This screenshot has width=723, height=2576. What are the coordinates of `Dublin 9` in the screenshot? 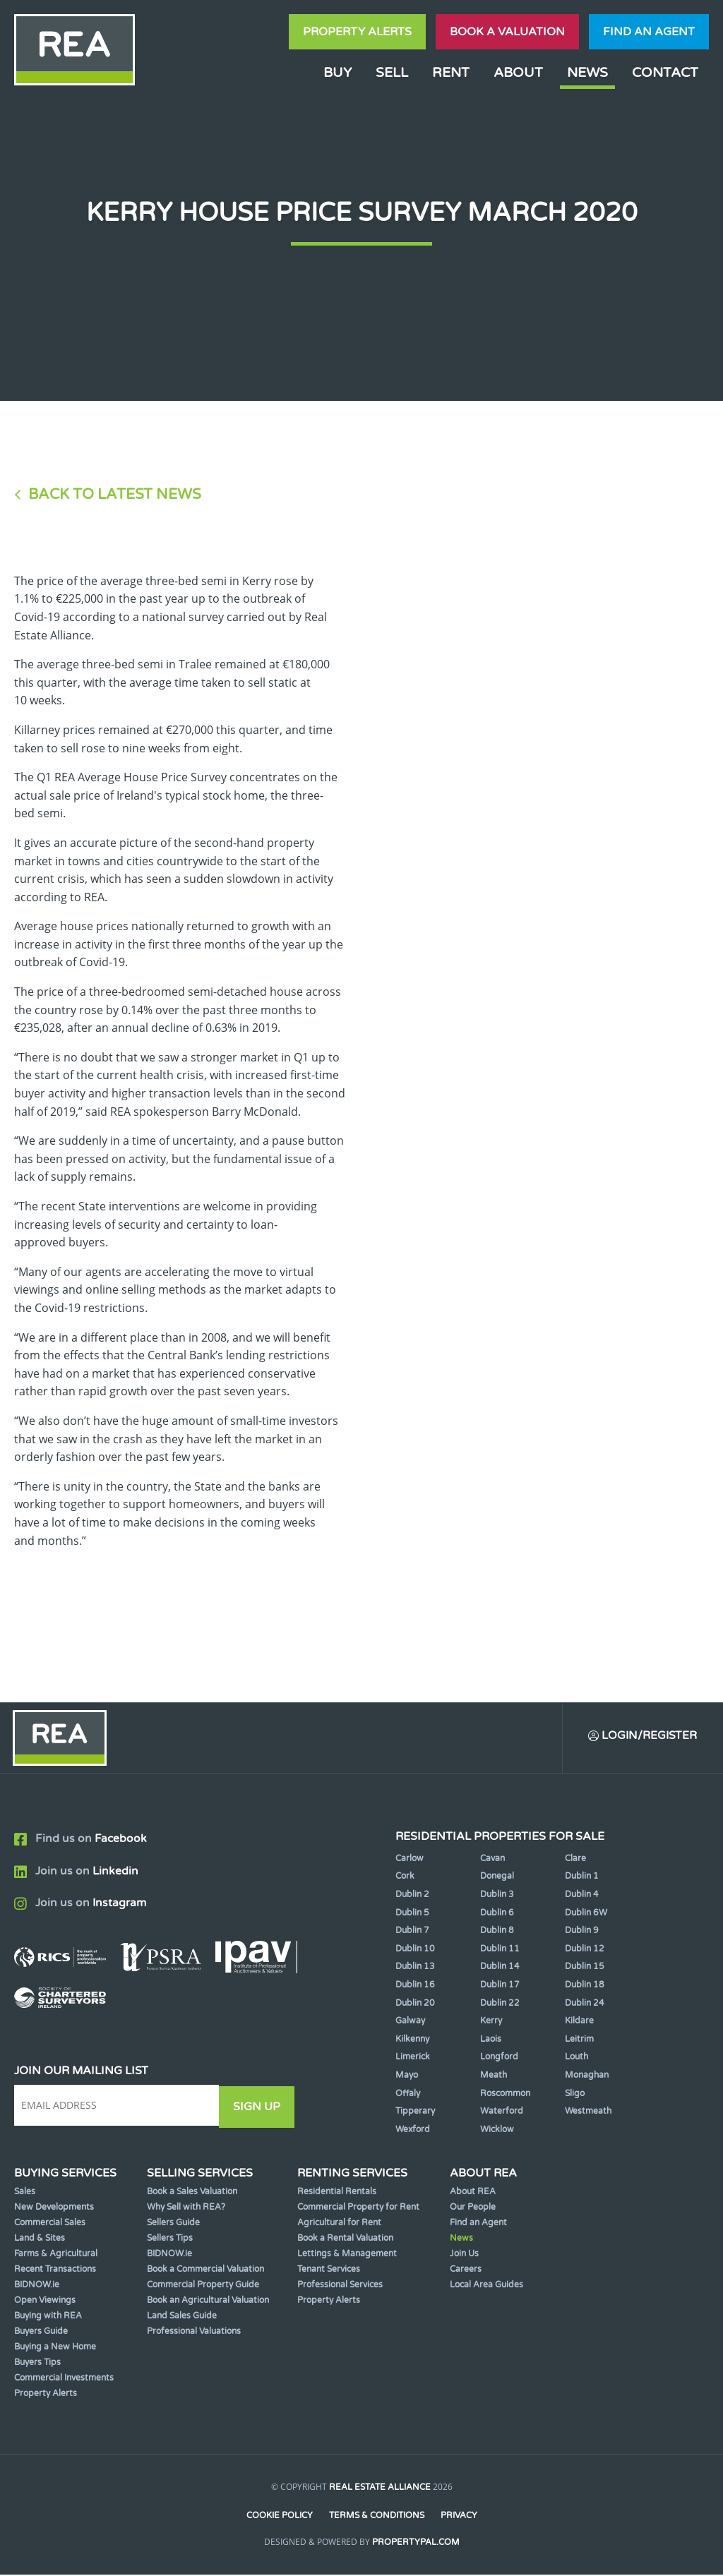 It's located at (582, 1932).